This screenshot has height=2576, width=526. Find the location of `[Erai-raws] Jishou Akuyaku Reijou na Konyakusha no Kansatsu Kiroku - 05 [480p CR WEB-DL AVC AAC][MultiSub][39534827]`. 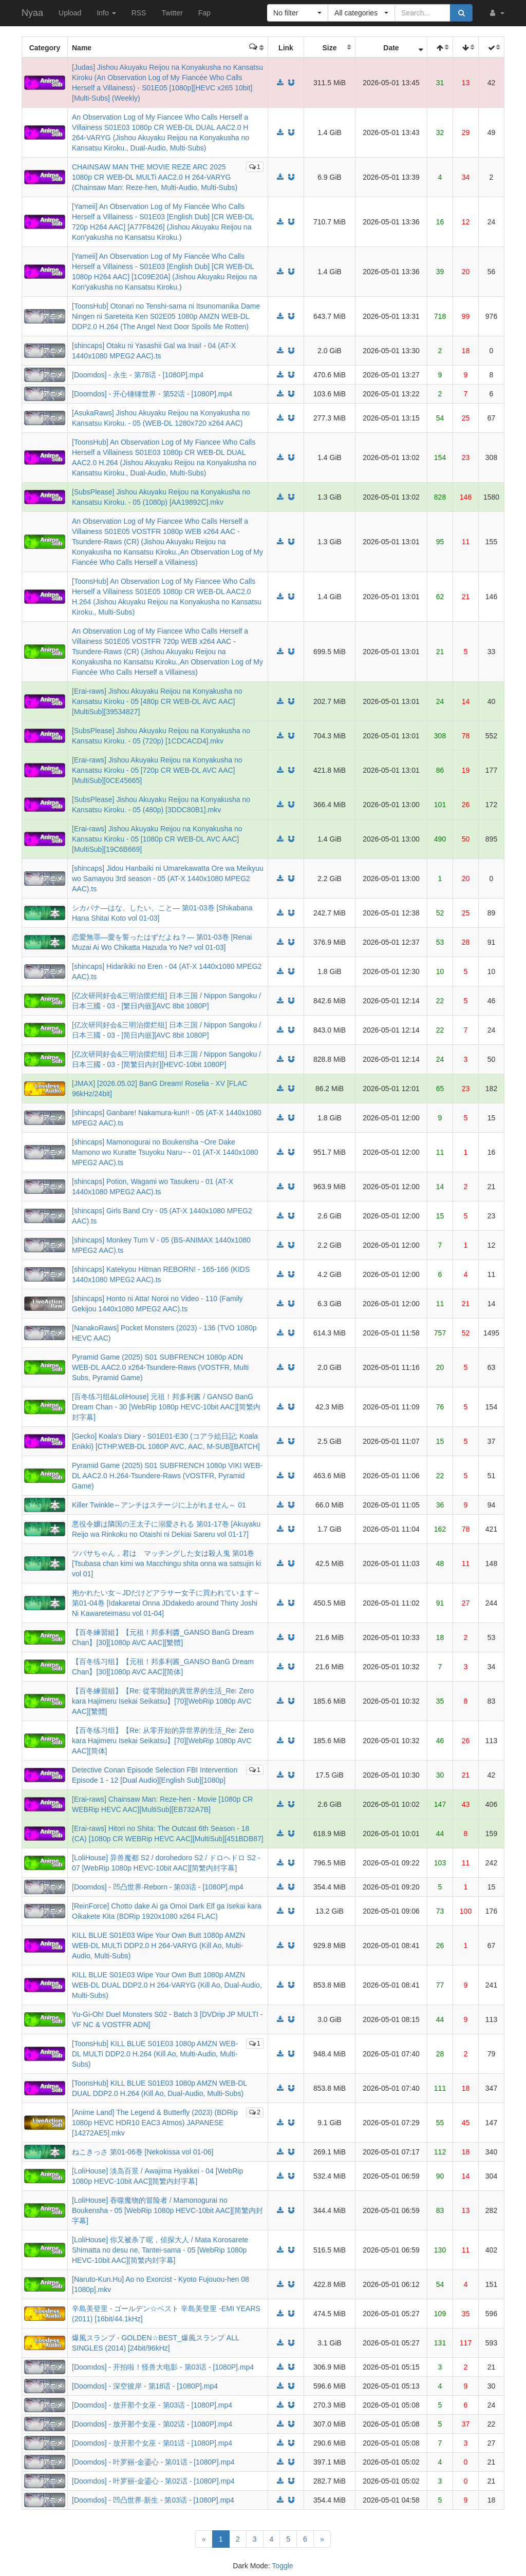

[Erai-raws] Jishou Akuyaku Reijou na Konyakusha no Kansatsu Kiroku - 05 [480p CR WEB-DL AVC AAC][MultiSub][39534827] is located at coordinates (157, 701).